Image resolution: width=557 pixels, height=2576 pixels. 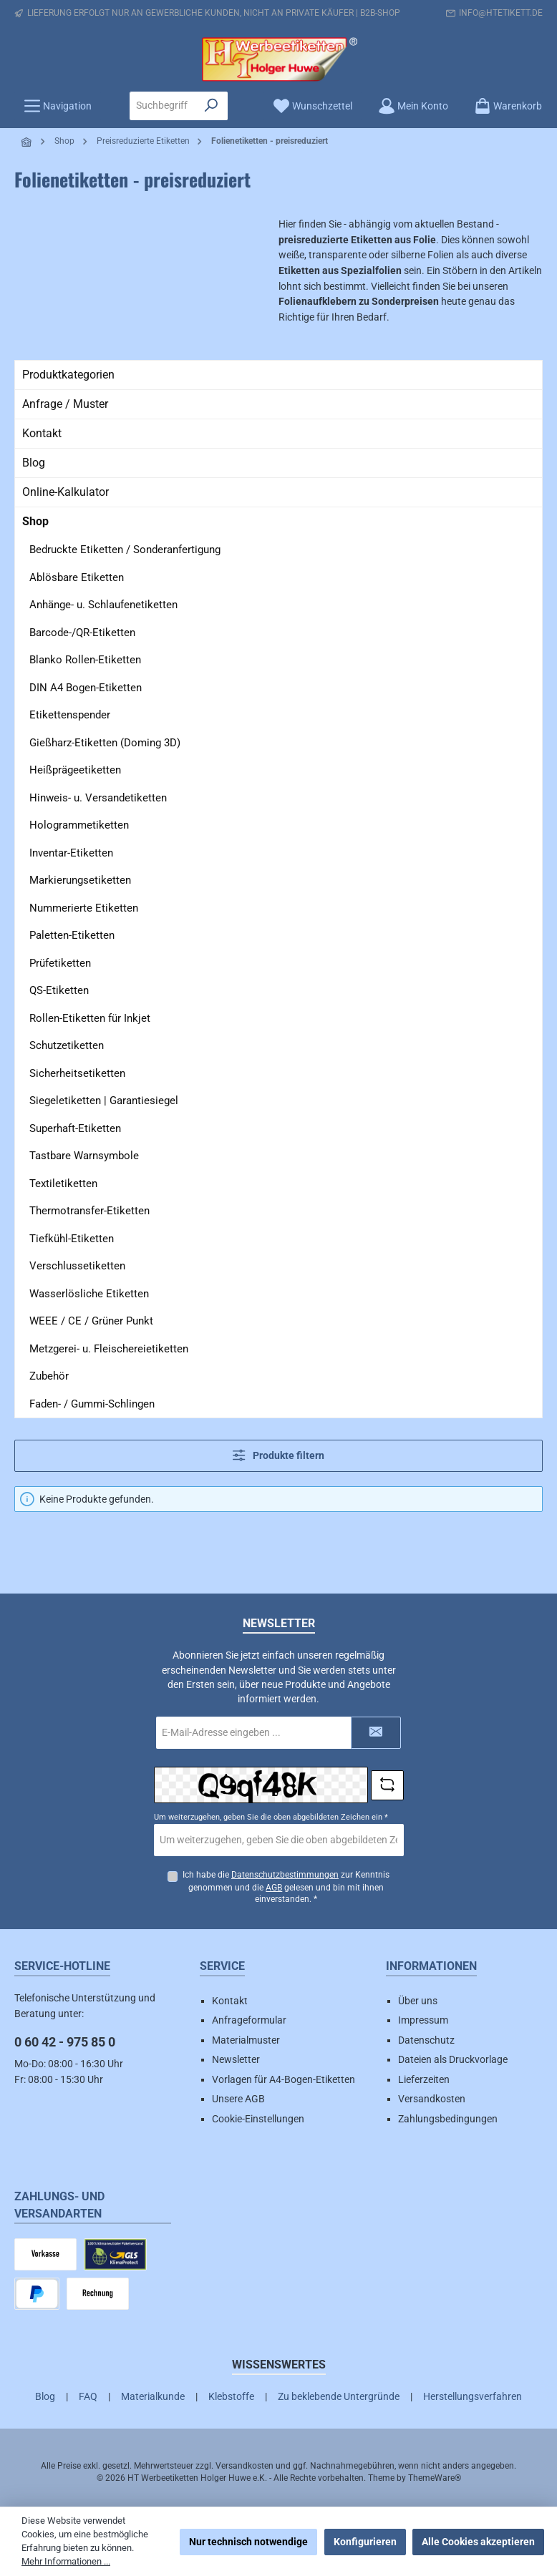 What do you see at coordinates (77, 1073) in the screenshot?
I see `Sicherheitsetiketten` at bounding box center [77, 1073].